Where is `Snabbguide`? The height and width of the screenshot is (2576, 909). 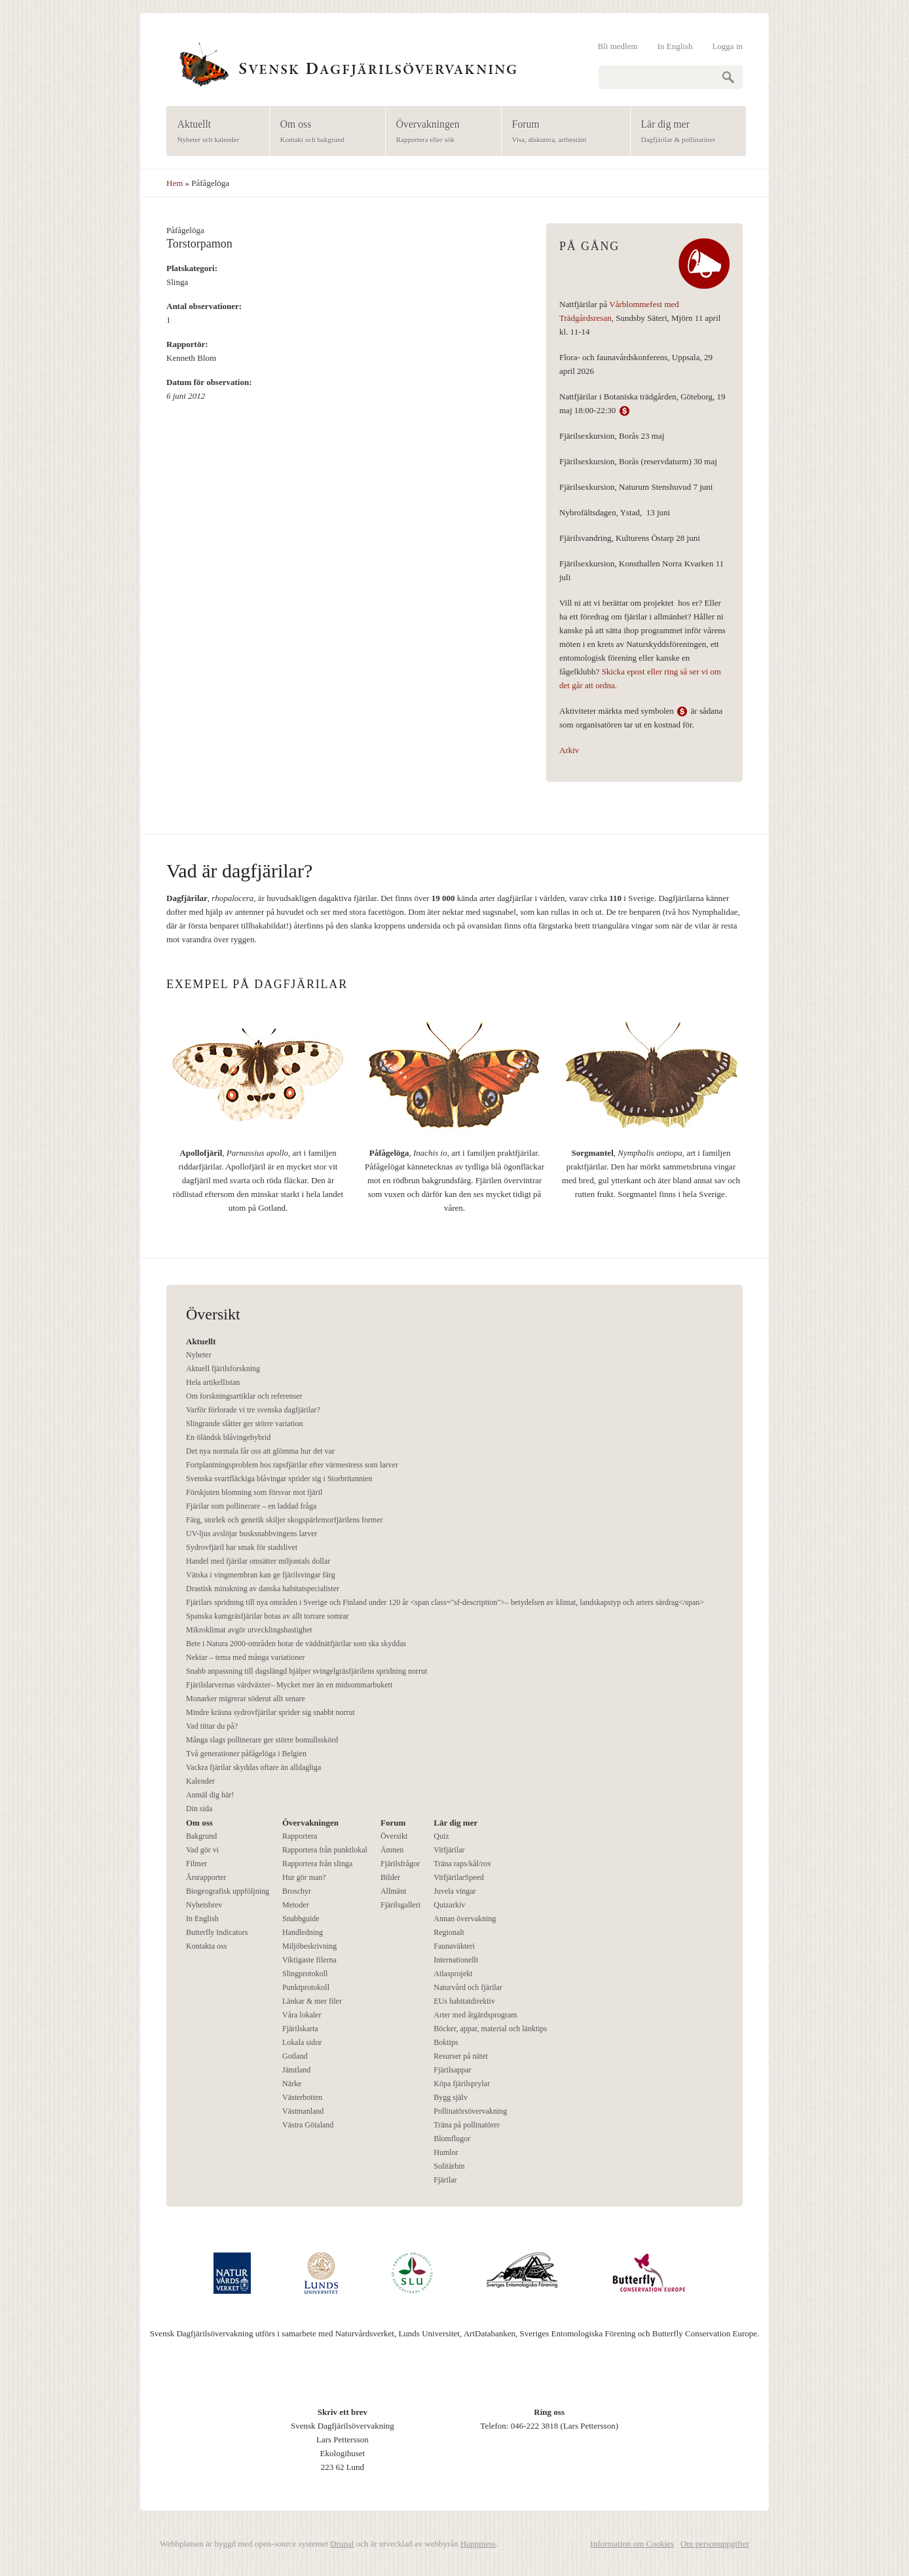 Snabbguide is located at coordinates (301, 1918).